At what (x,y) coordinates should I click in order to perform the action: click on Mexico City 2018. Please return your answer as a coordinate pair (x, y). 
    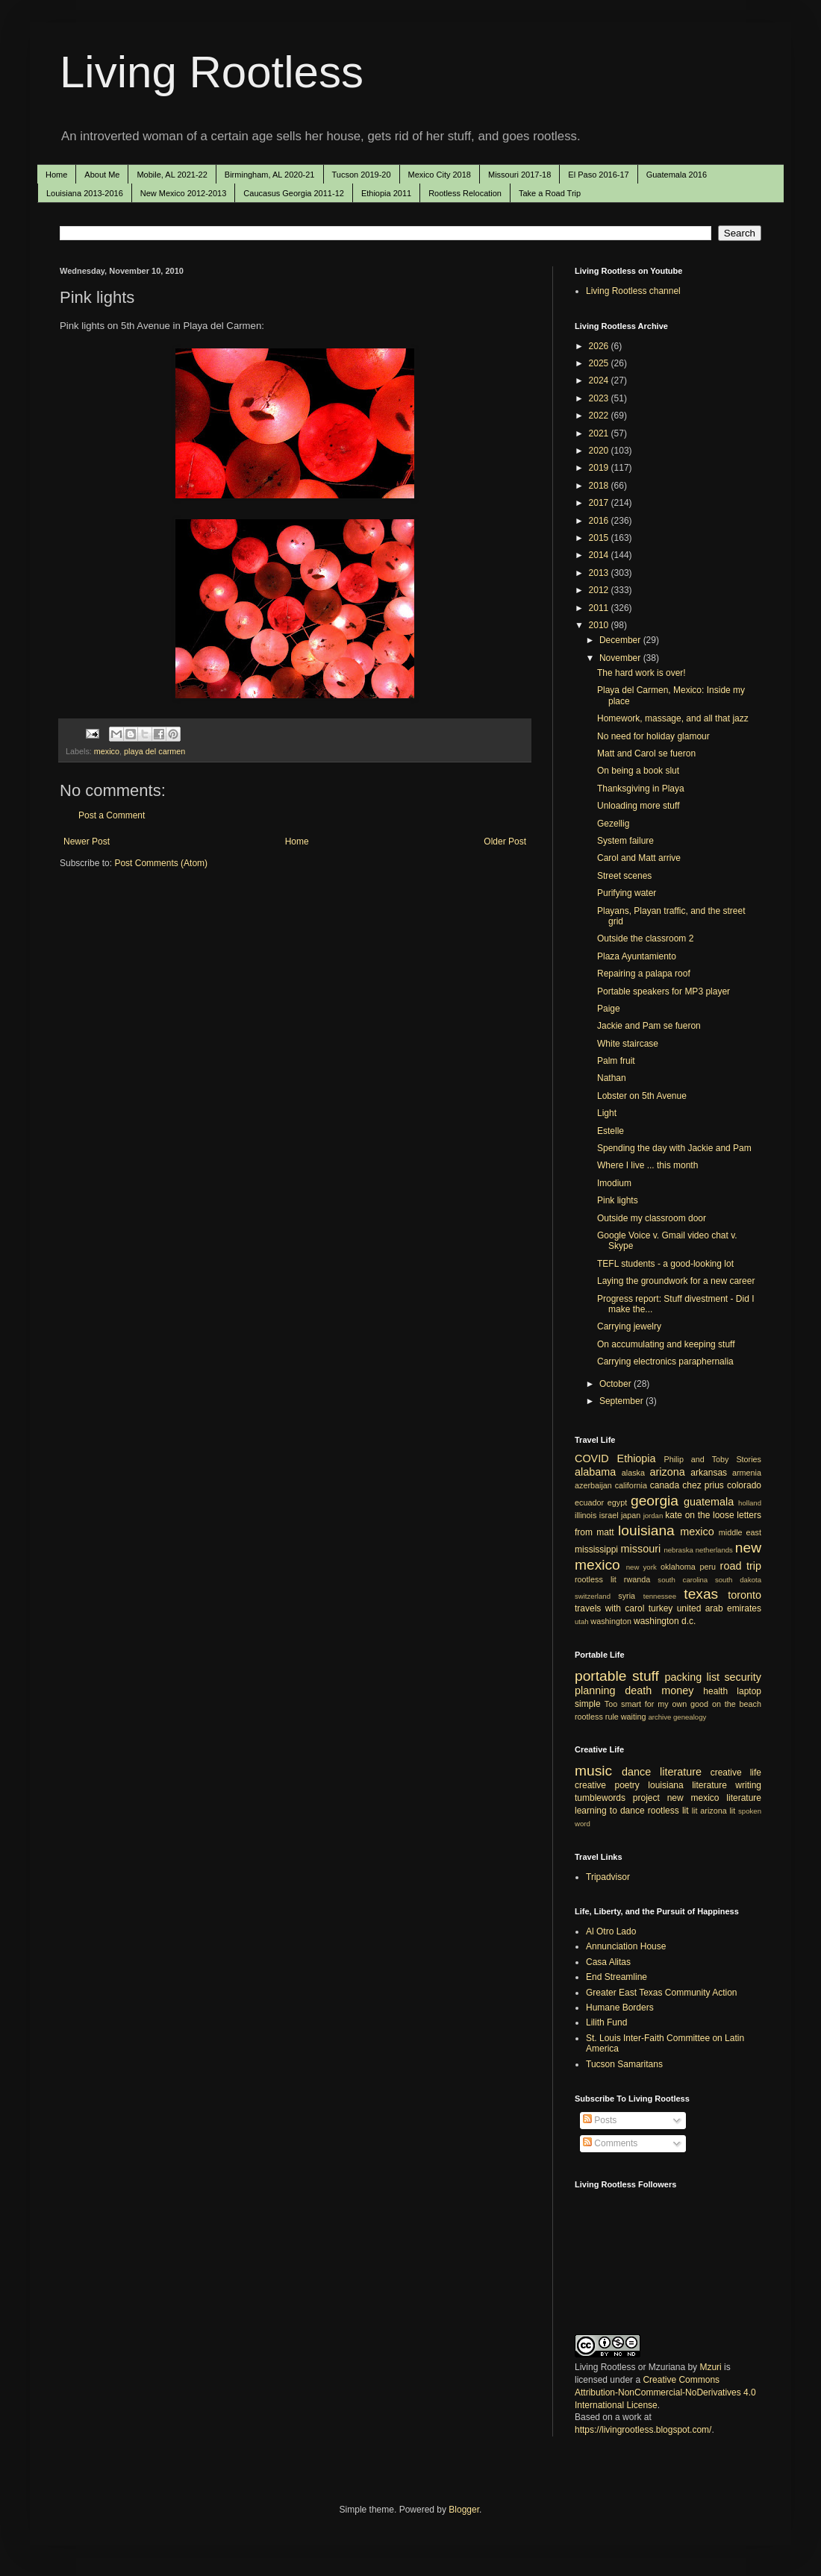
    Looking at the image, I should click on (439, 174).